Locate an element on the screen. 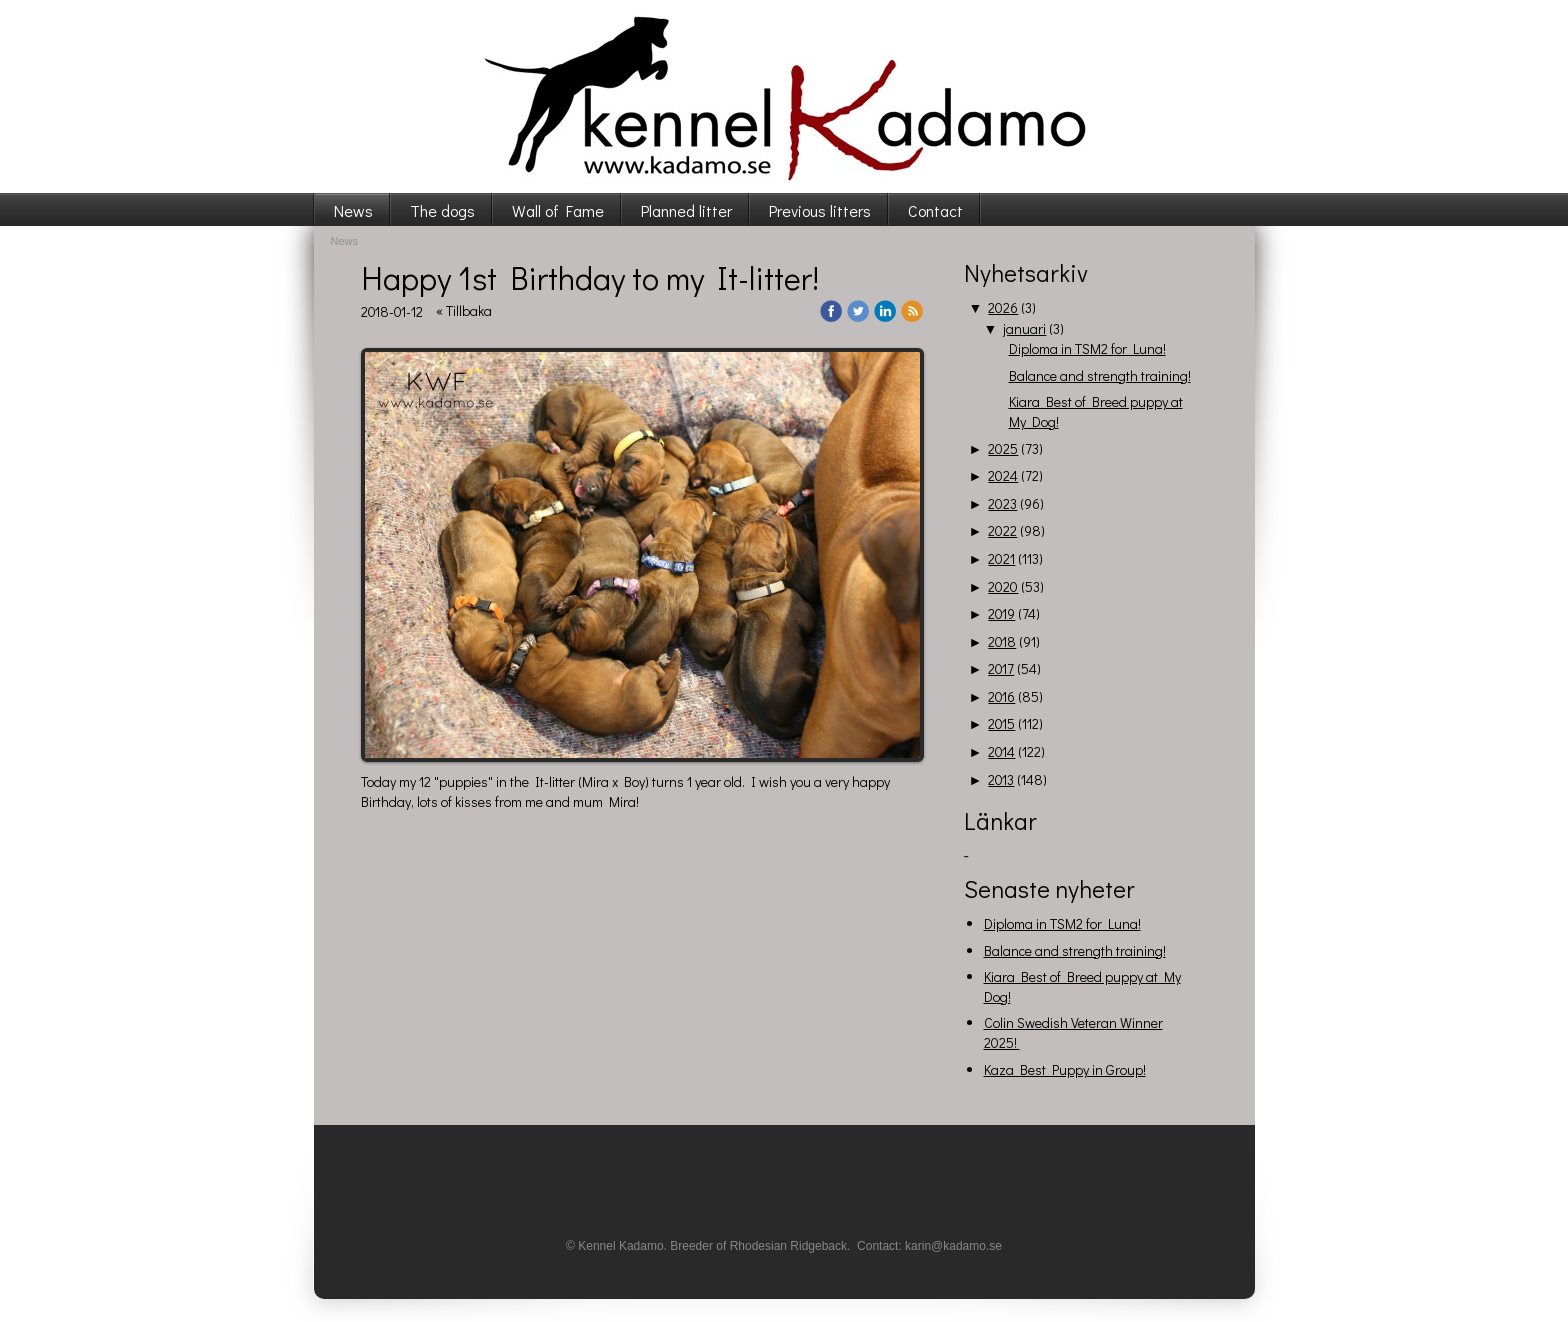  2014 is located at coordinates (1001, 751).